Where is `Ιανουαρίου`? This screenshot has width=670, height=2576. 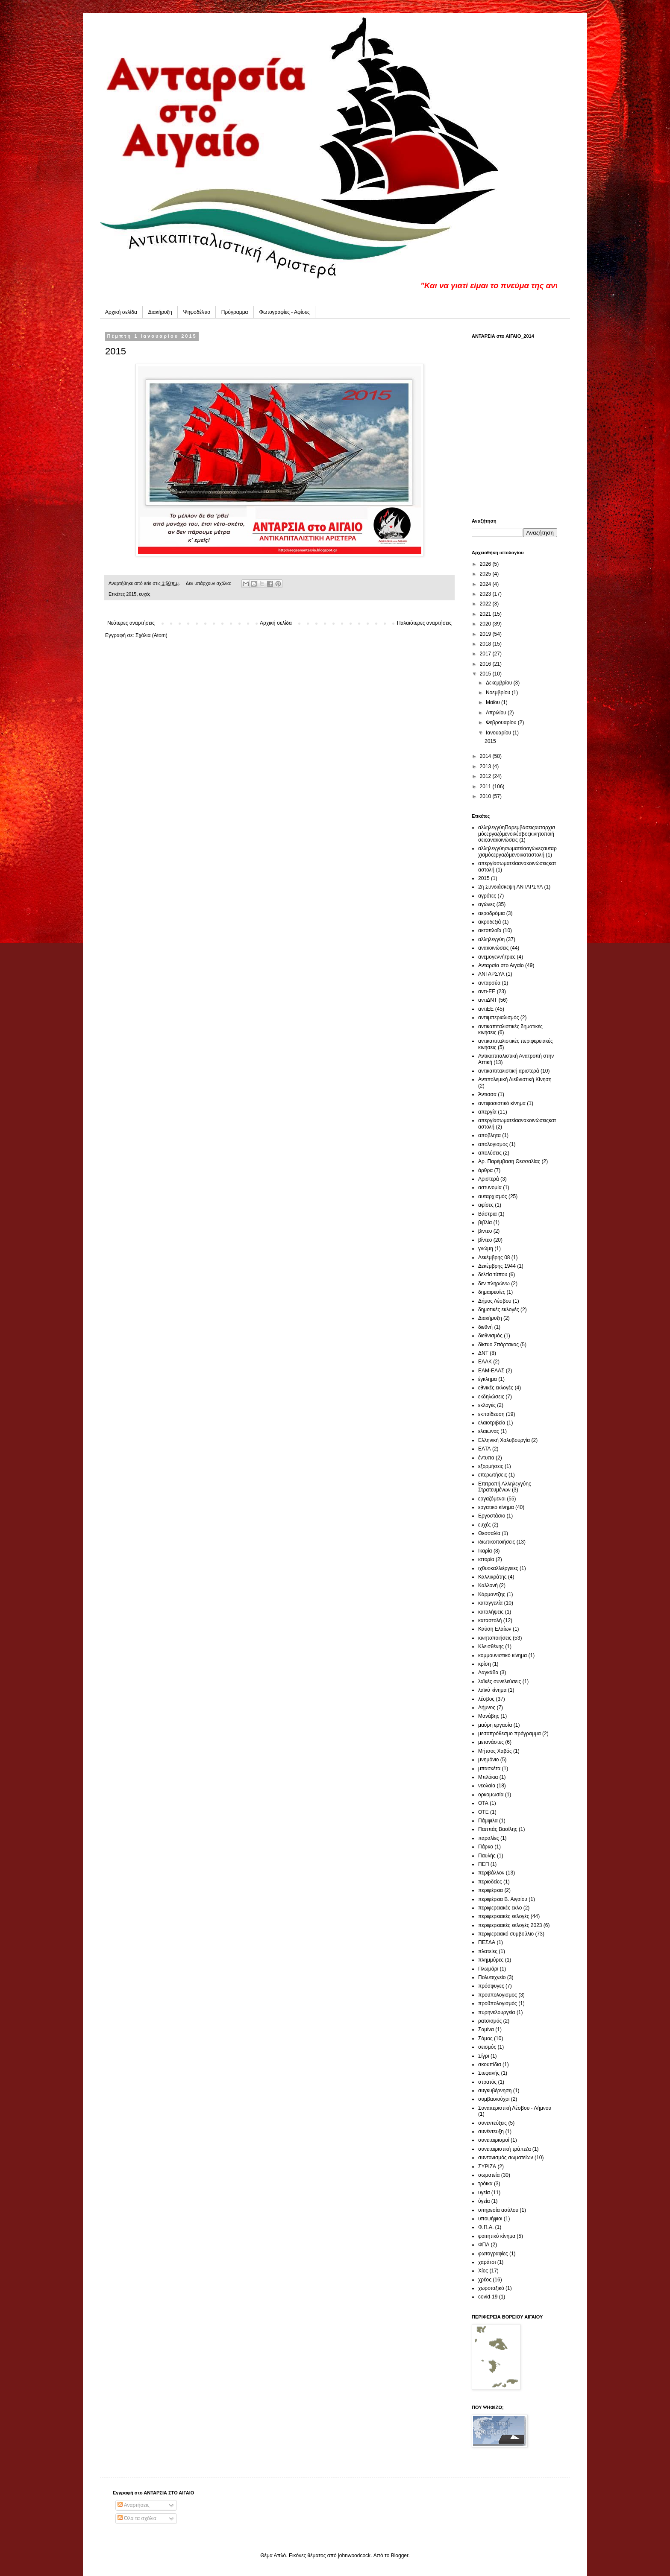 Ιανουαρίου is located at coordinates (499, 733).